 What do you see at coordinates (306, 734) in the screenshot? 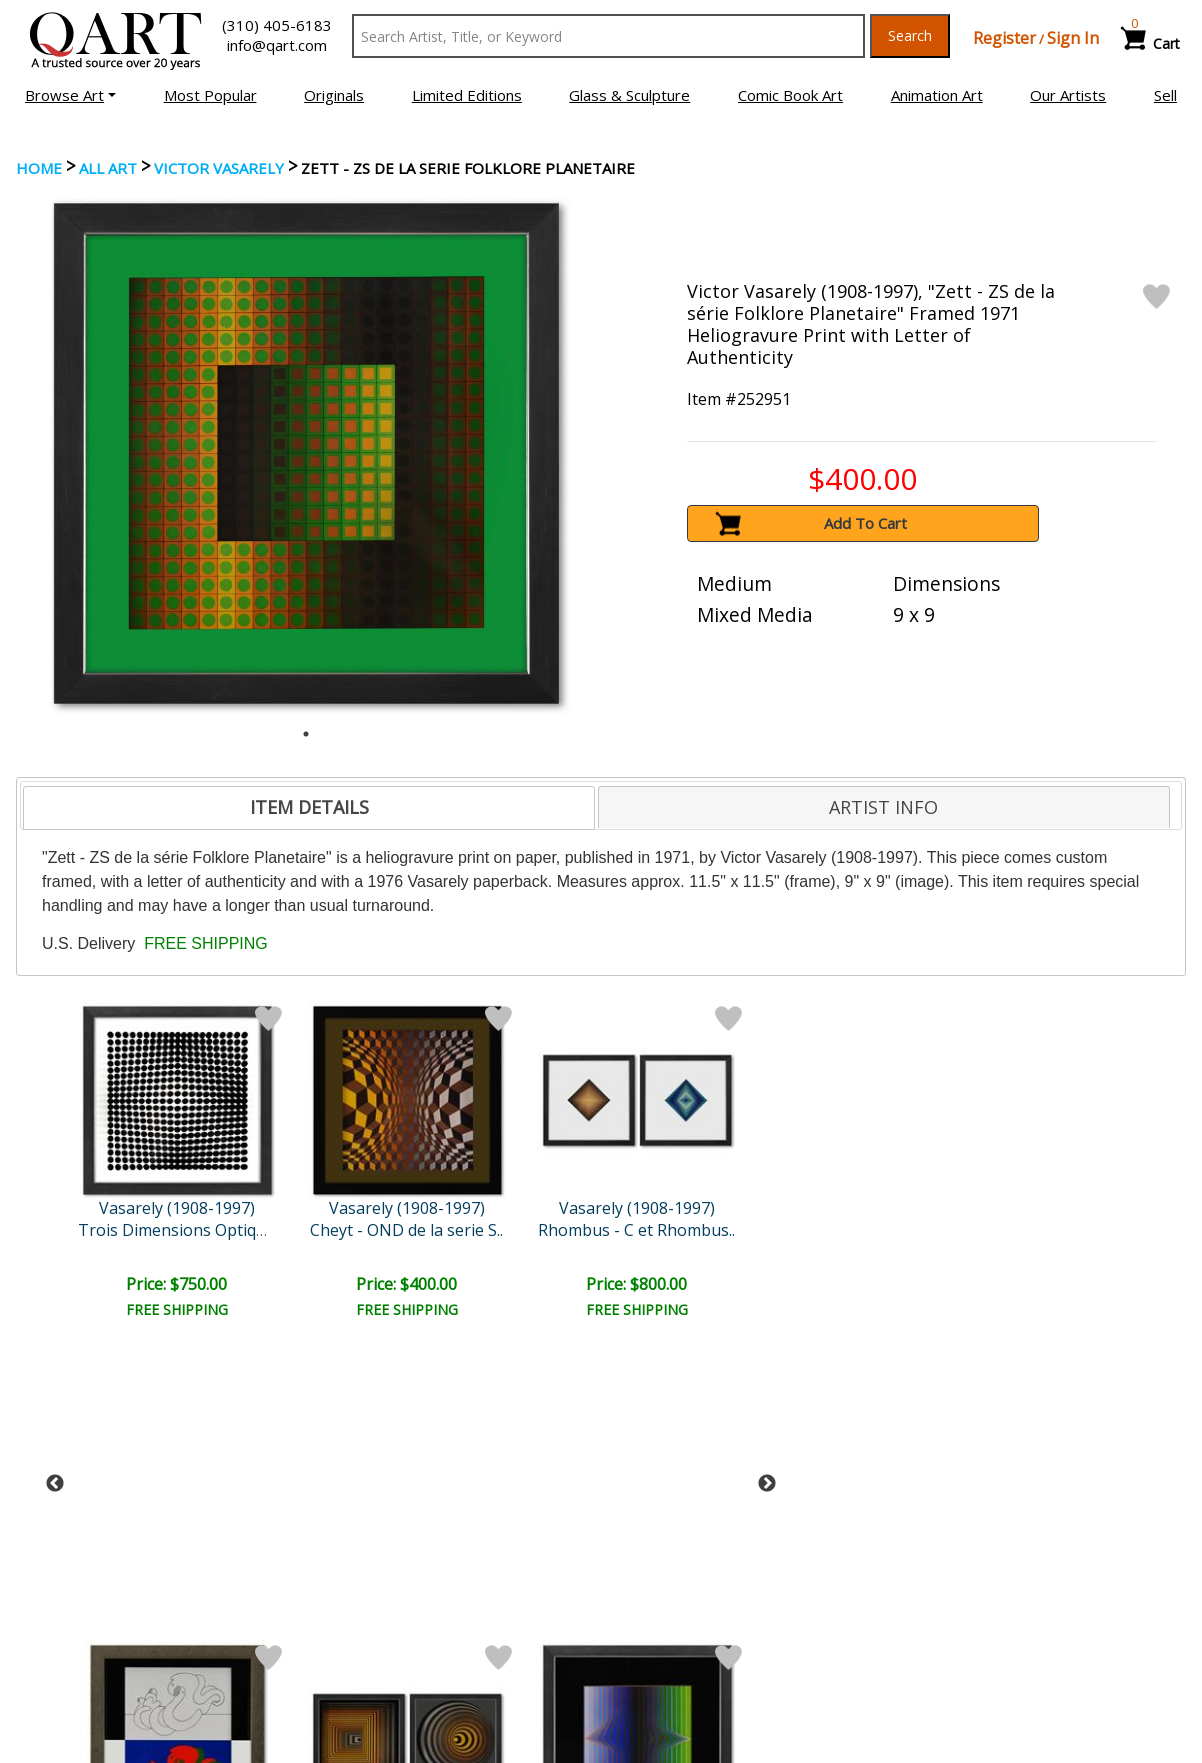
I see `1 [tab]` at bounding box center [306, 734].